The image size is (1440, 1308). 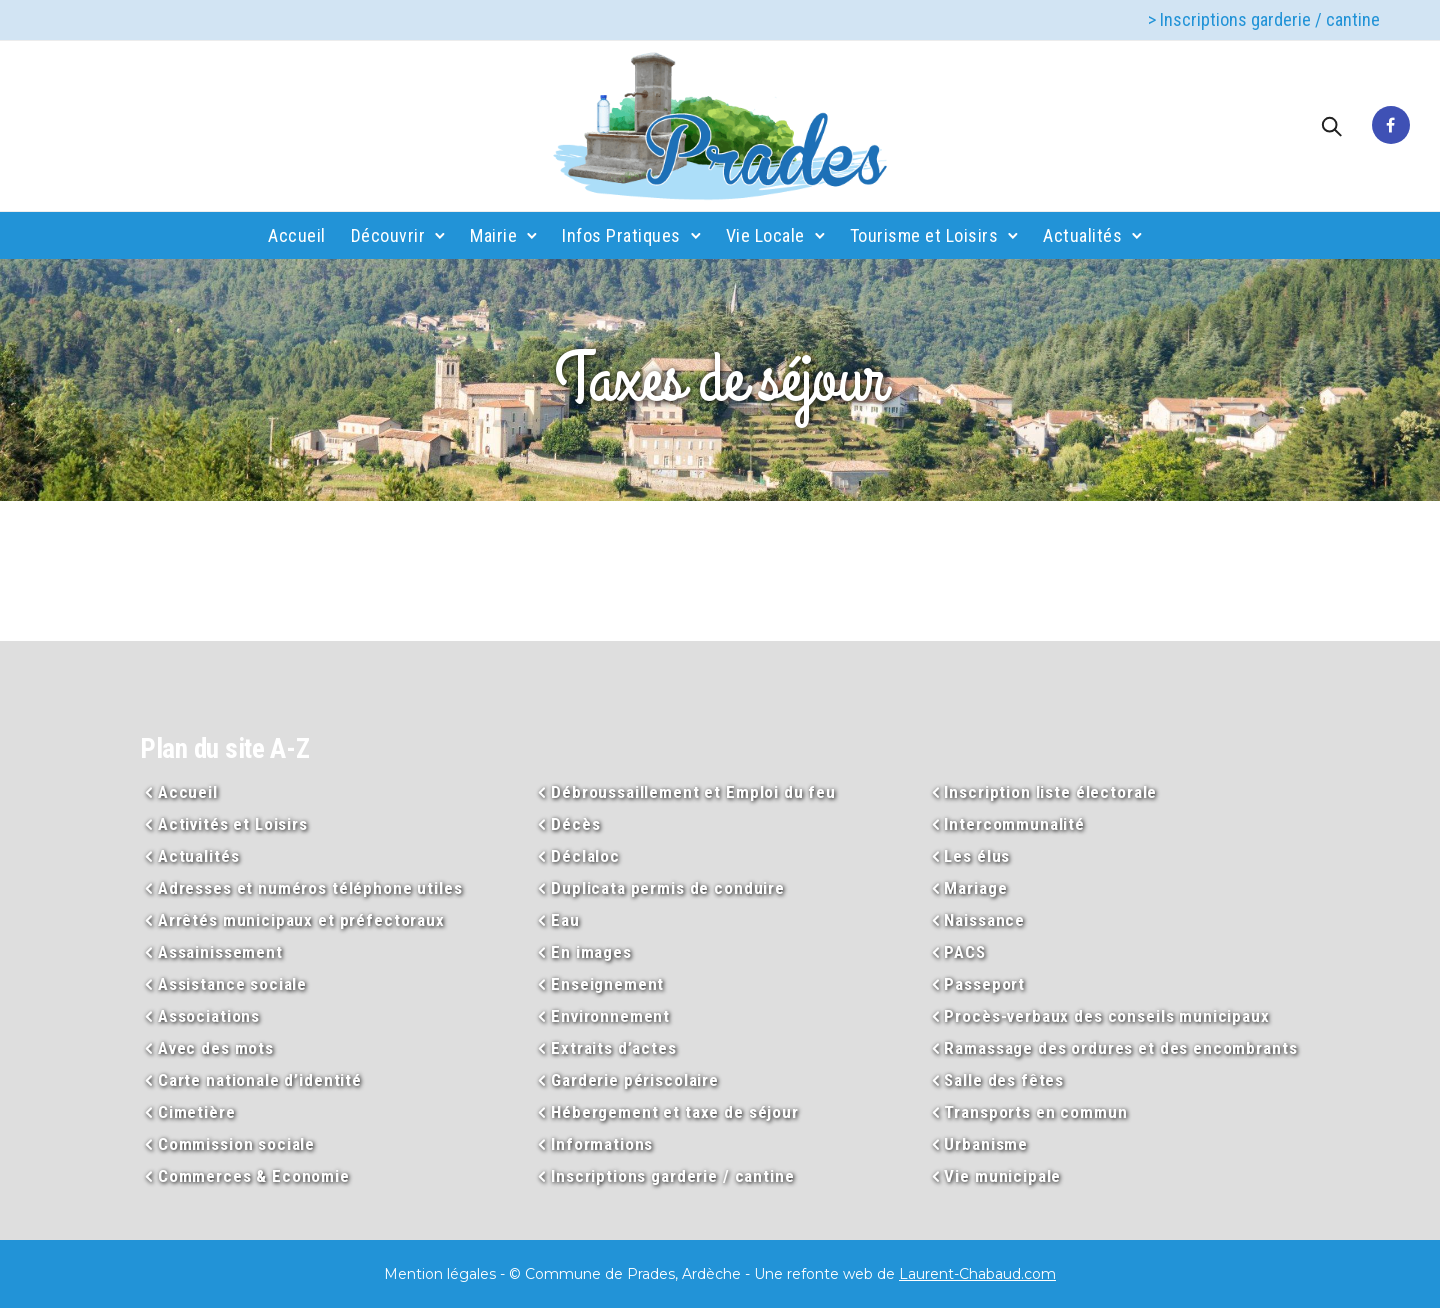 What do you see at coordinates (614, 1048) in the screenshot?
I see `Extraits d’actes` at bounding box center [614, 1048].